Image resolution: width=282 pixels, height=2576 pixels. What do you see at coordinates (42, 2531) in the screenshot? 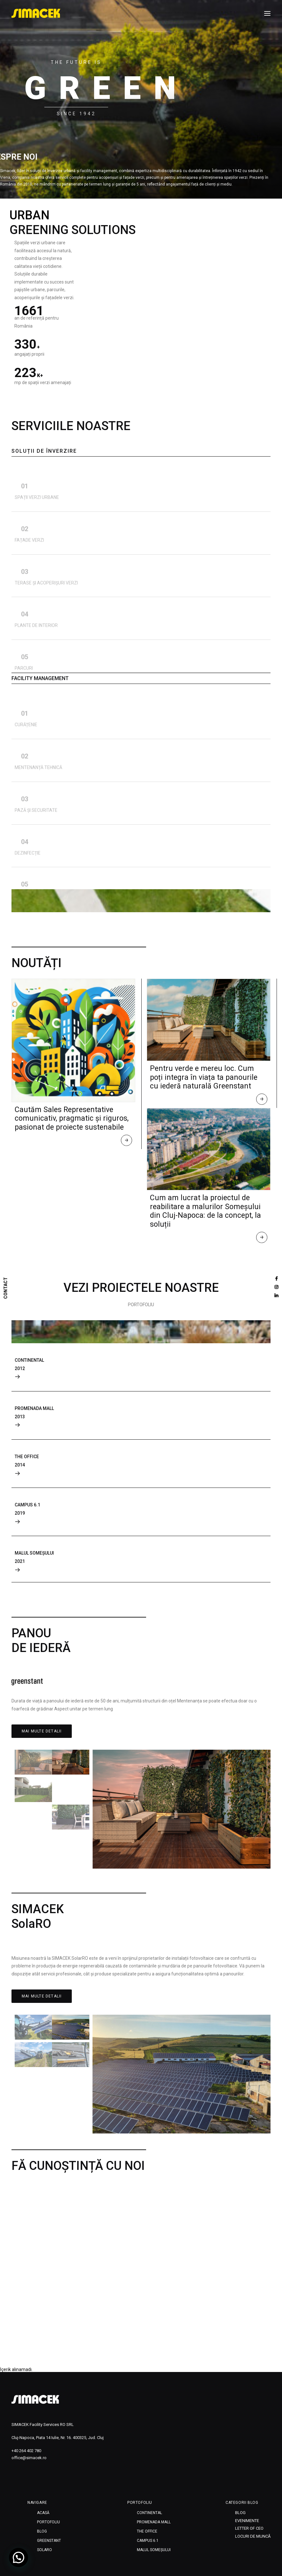
I see `Blog` at bounding box center [42, 2531].